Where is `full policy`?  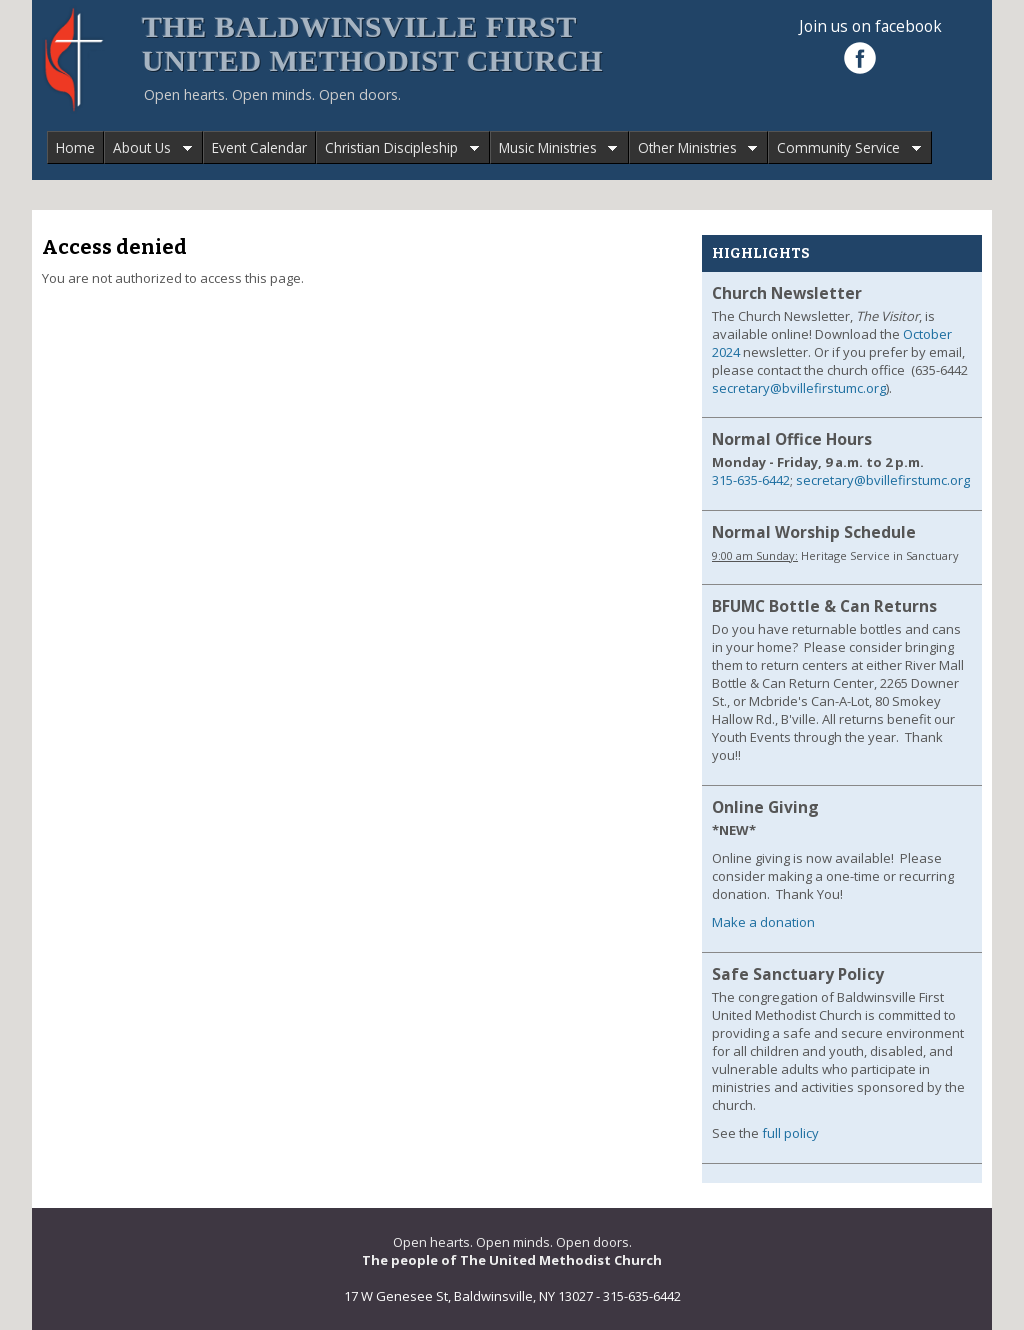 full policy is located at coordinates (790, 1133).